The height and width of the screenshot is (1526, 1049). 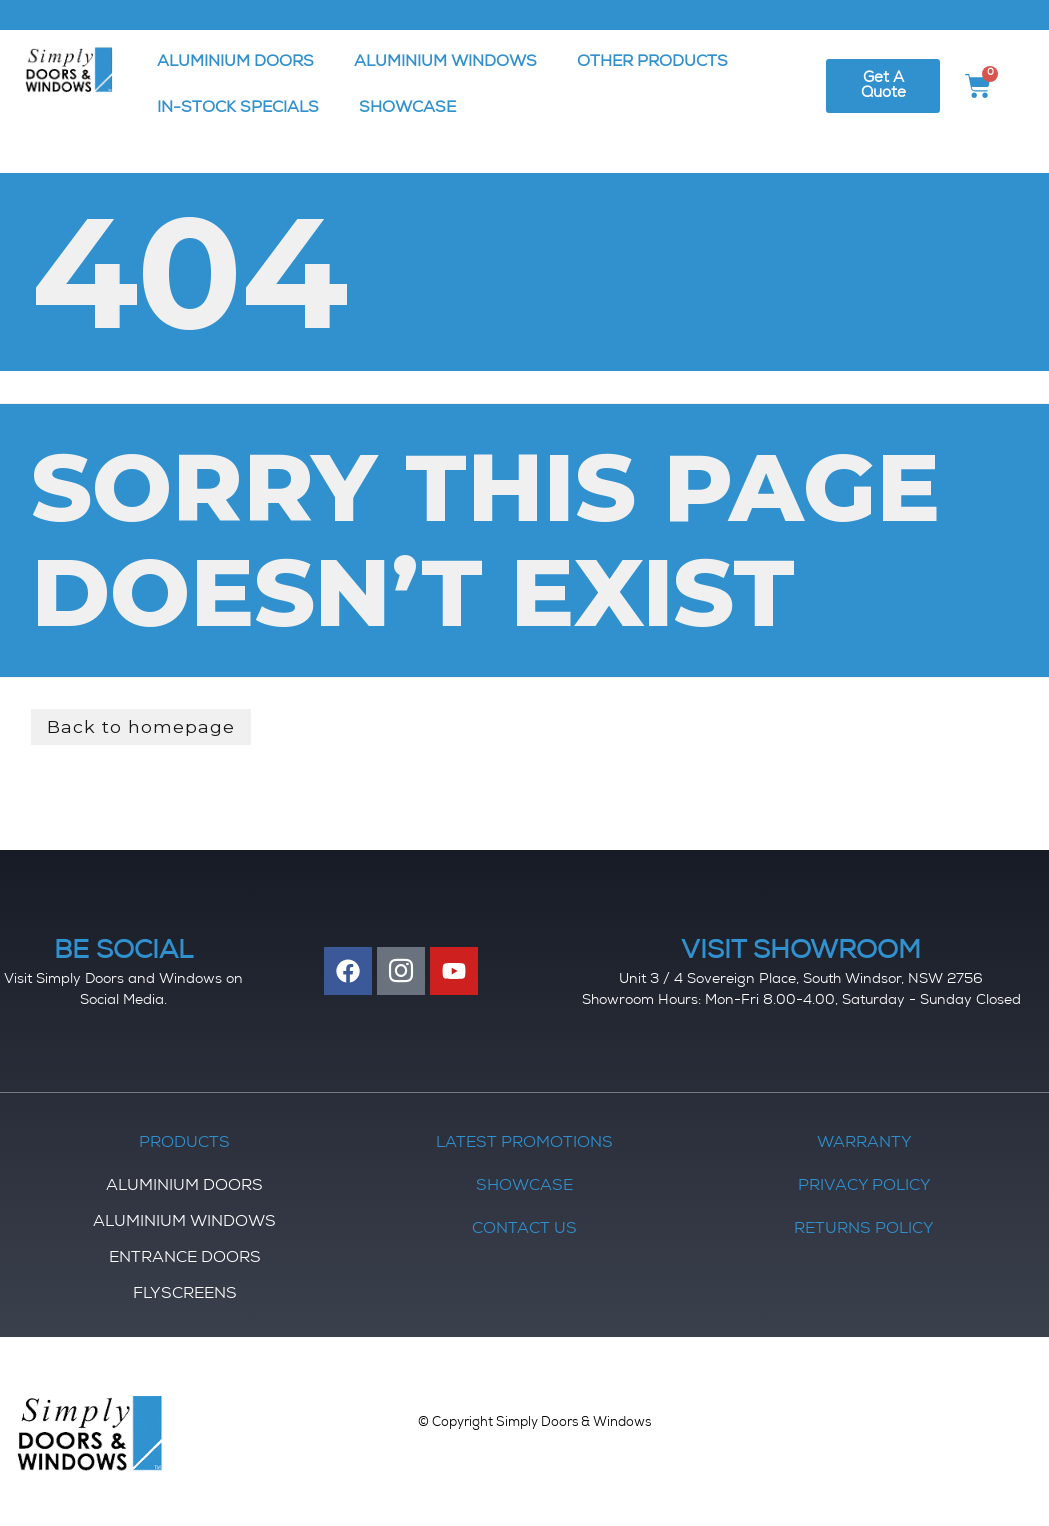 I want to click on Warranty, so click(x=864, y=1144).